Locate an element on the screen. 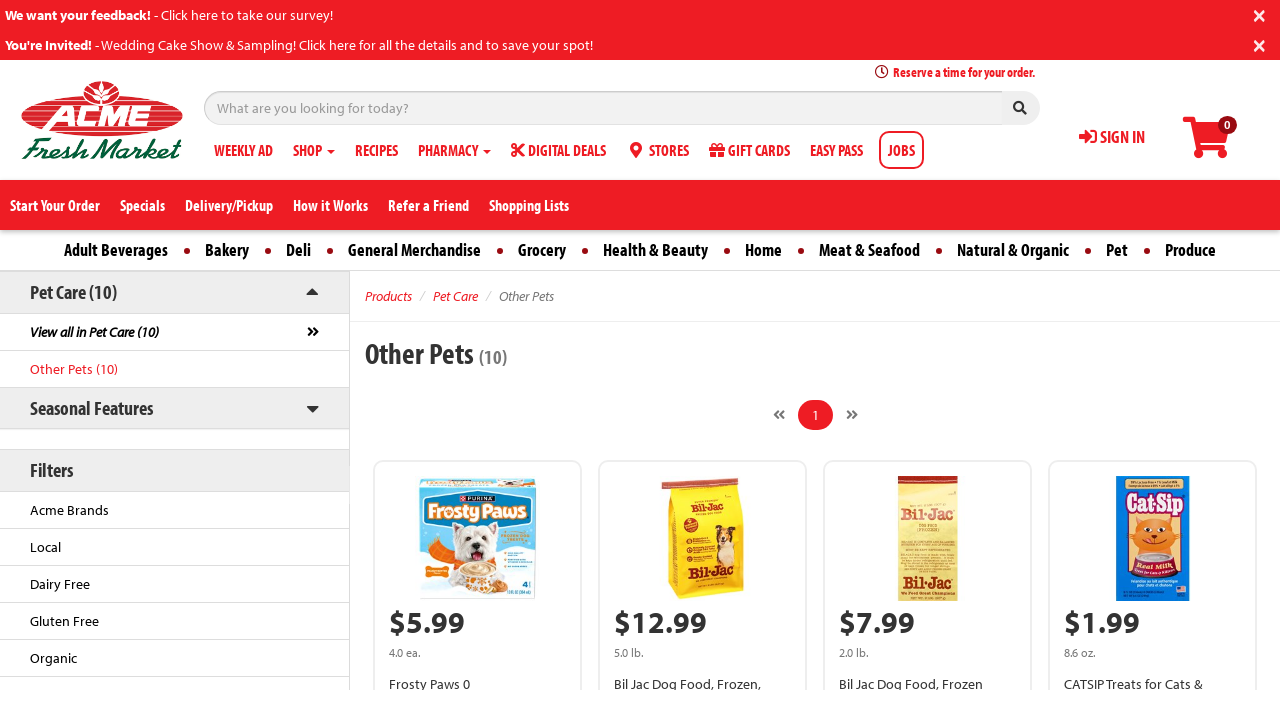 The image size is (1280, 720). SHOP [button] is located at coordinates (314, 150).